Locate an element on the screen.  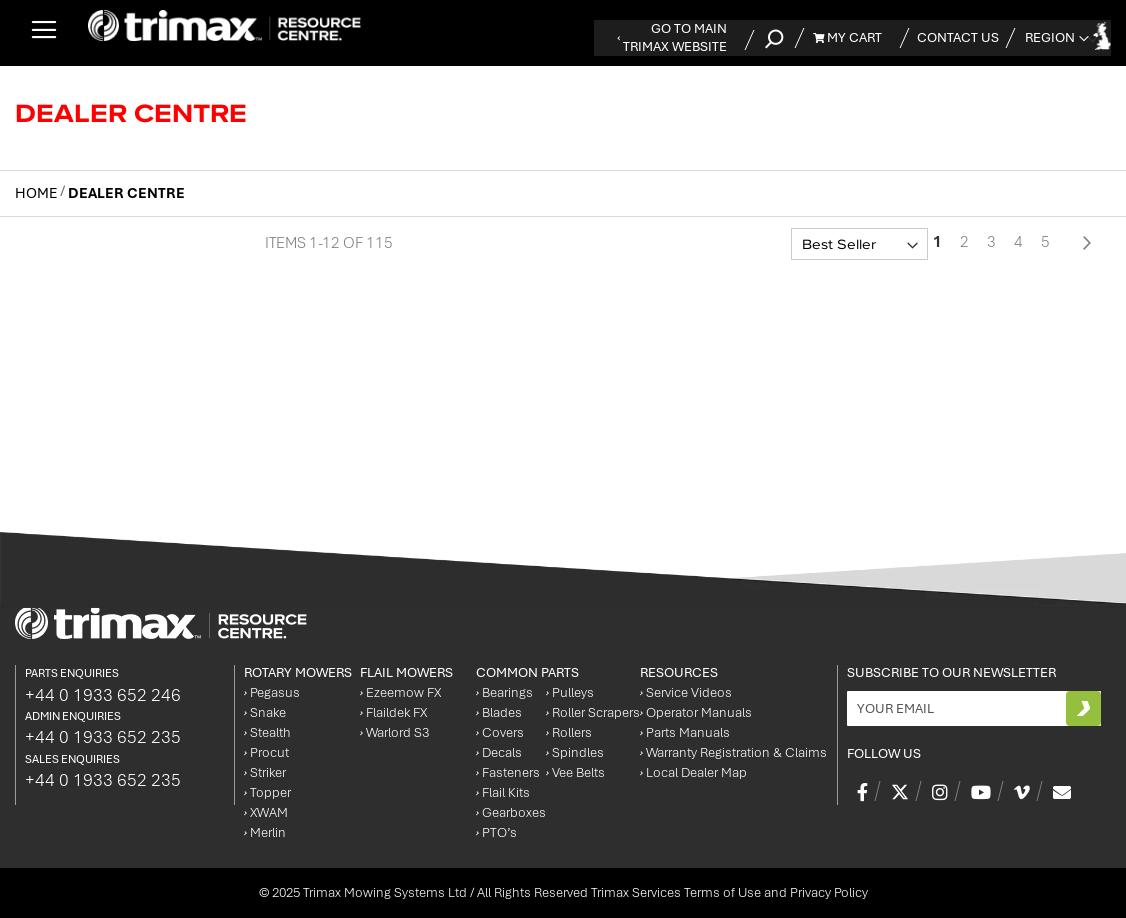
Warlord S3 is located at coordinates (394, 732).